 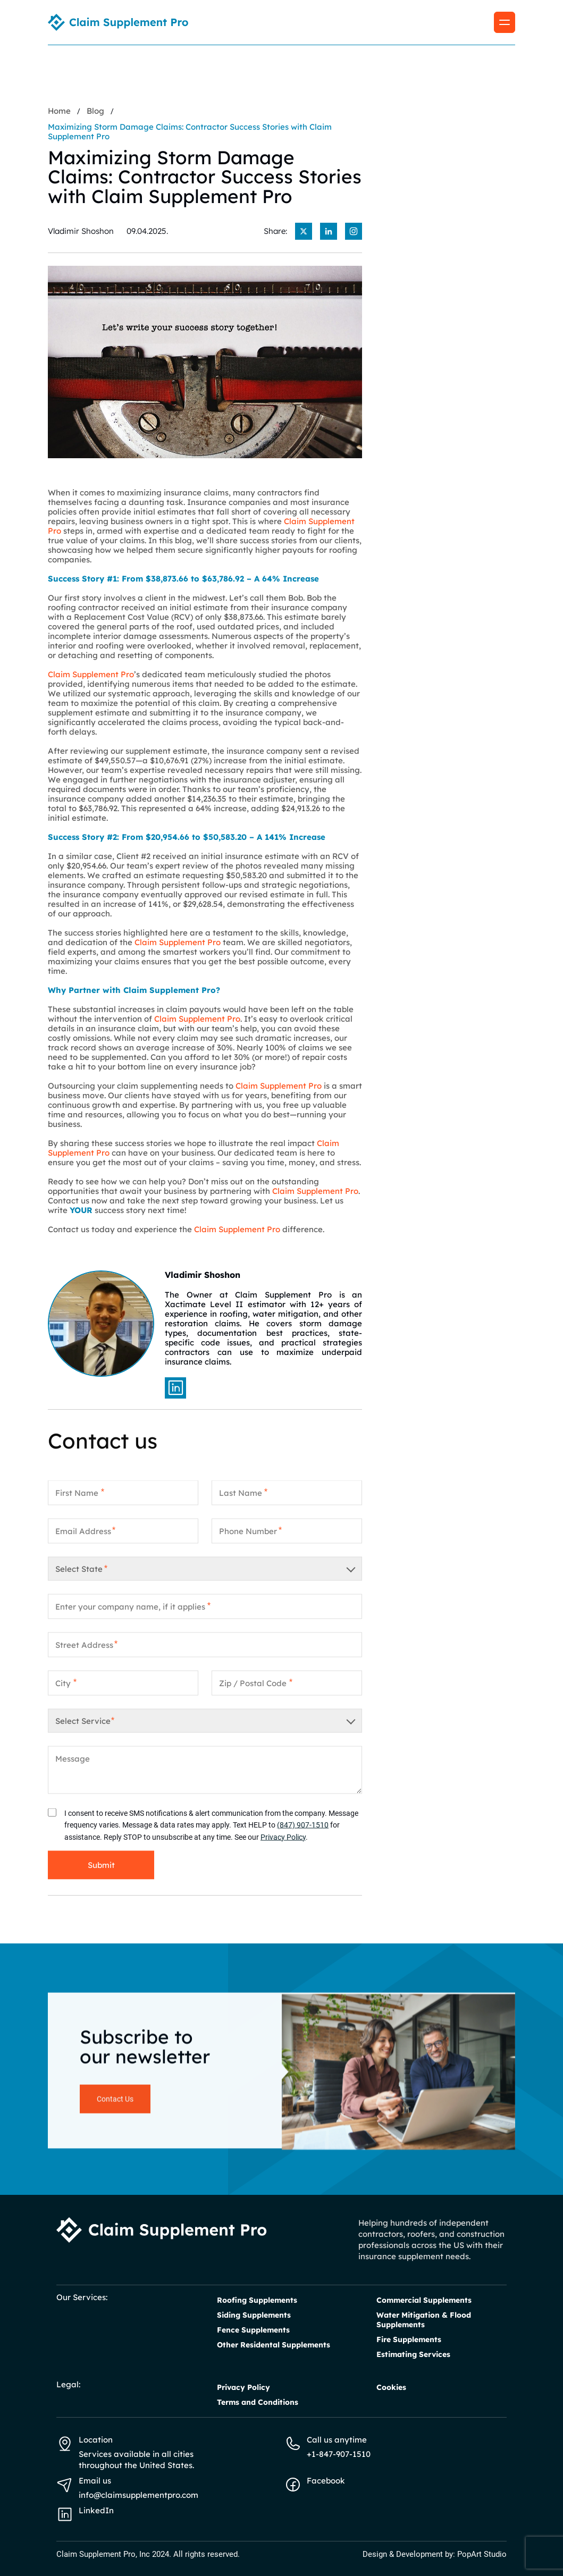 I want to click on (847) 907-1510, so click(x=303, y=1834).